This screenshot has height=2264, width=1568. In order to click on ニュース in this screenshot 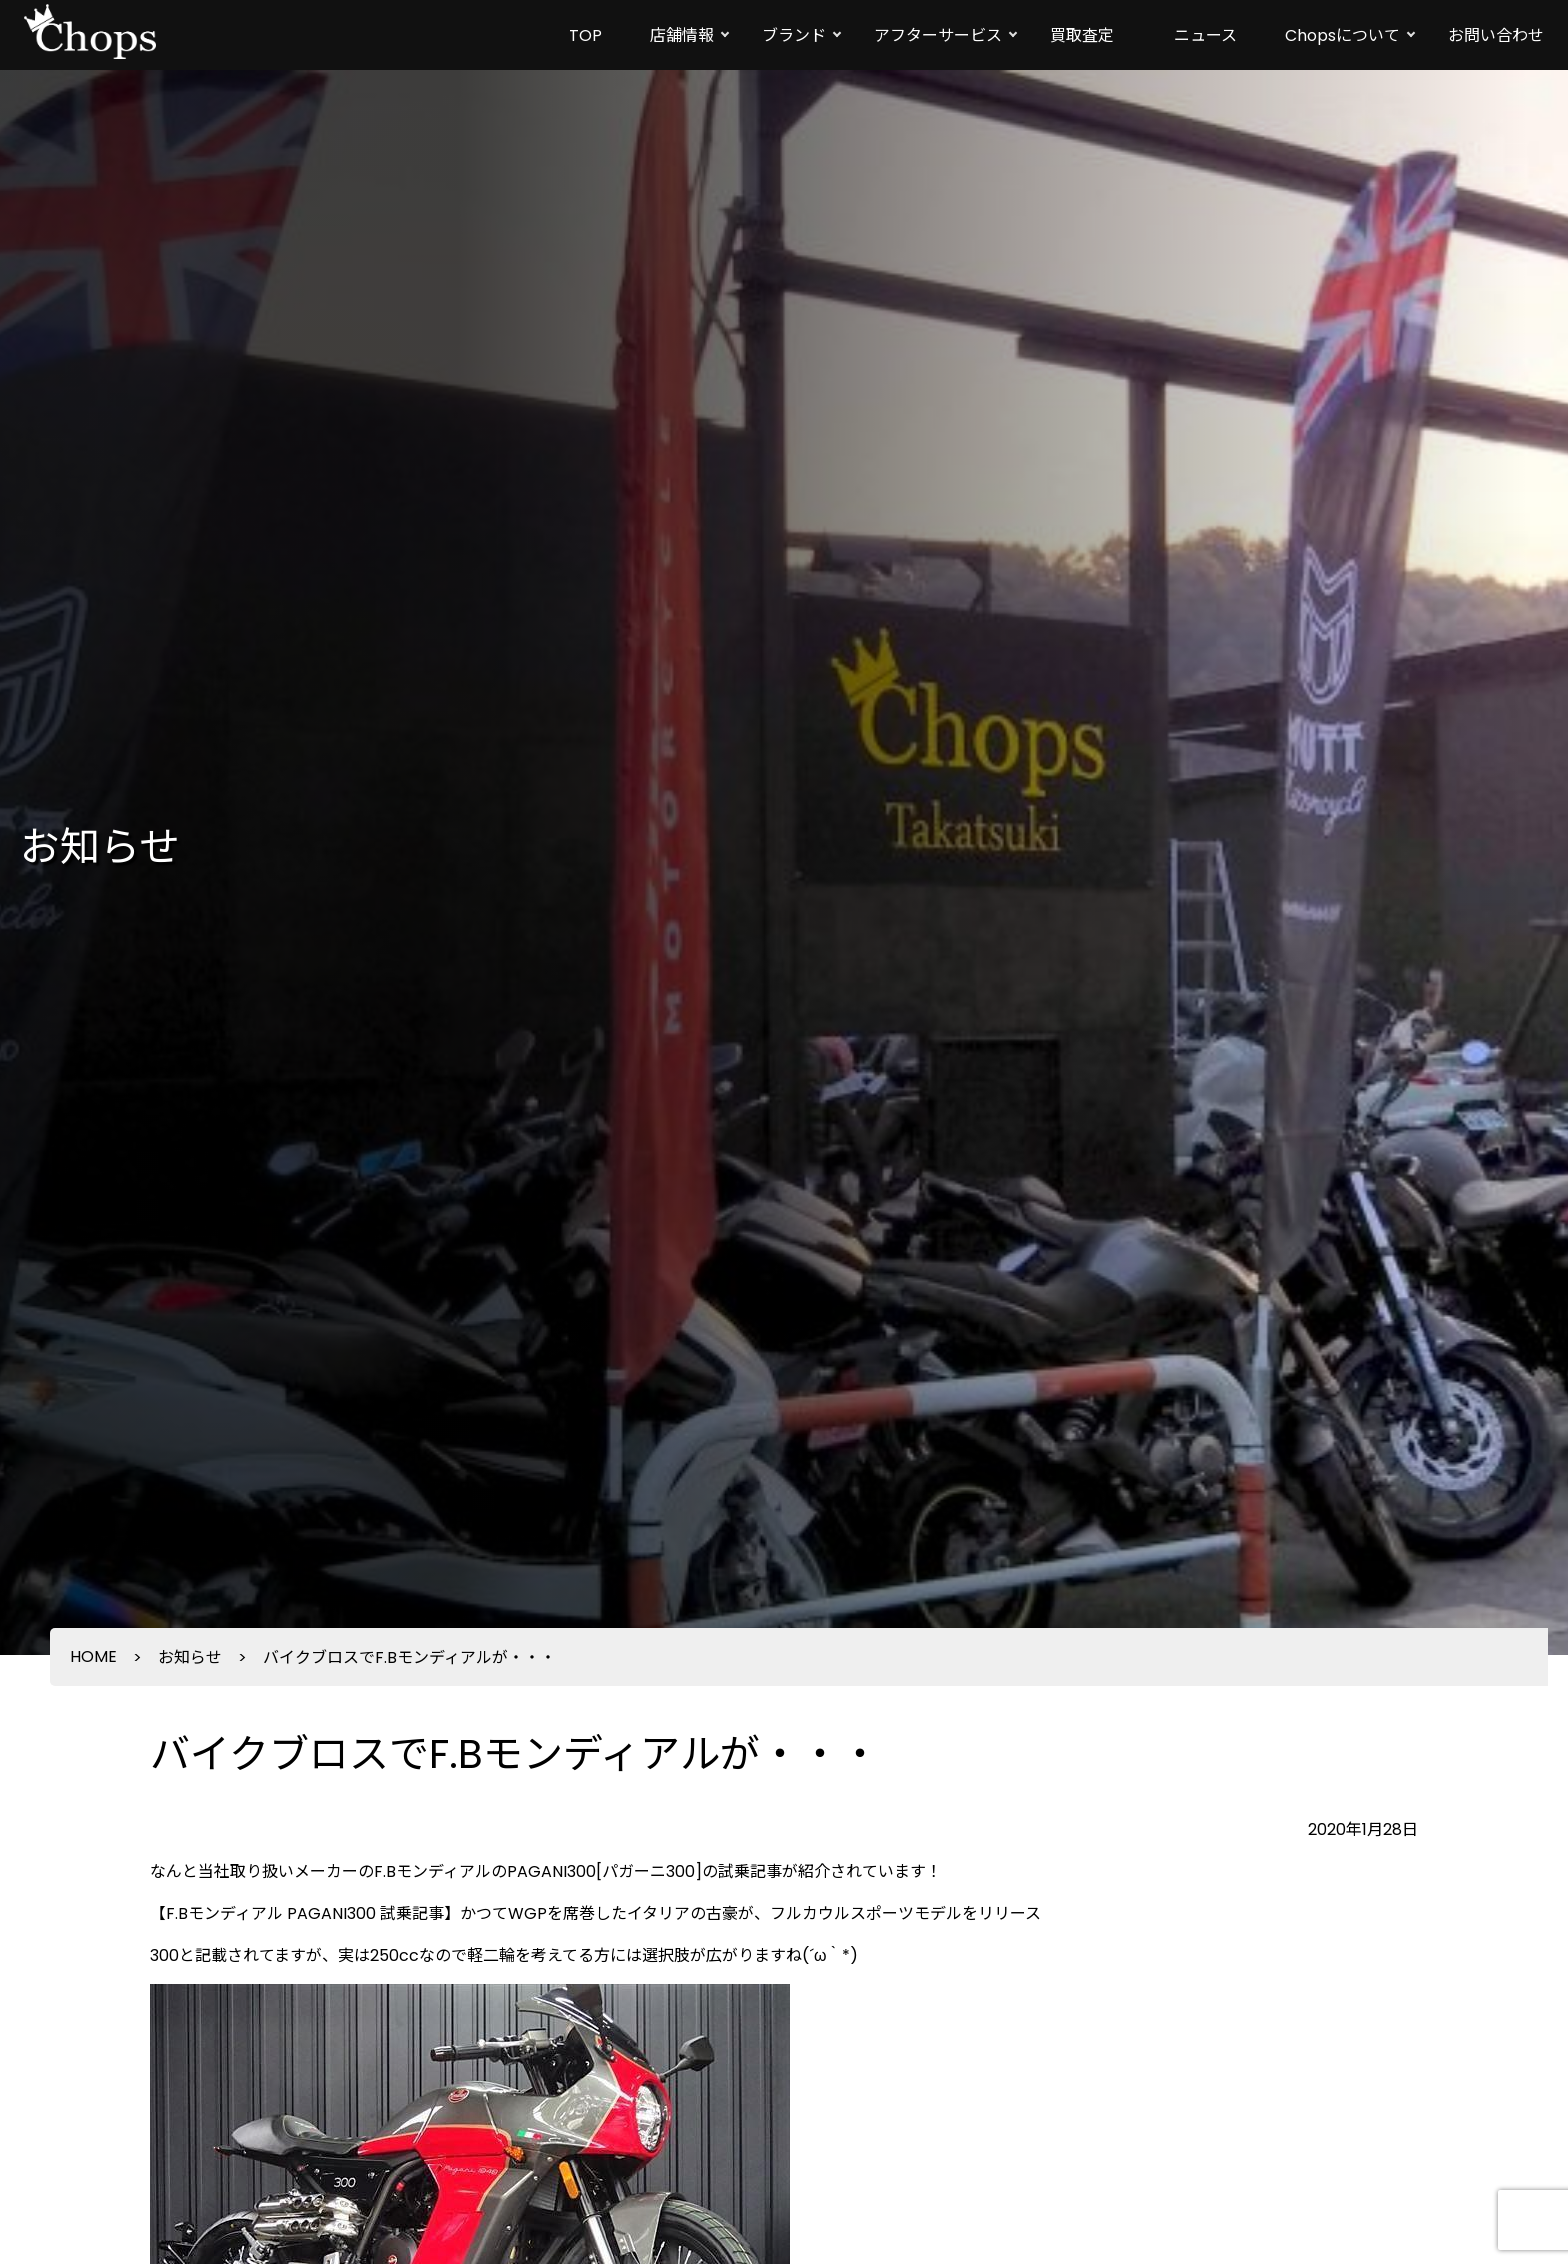, I will do `click(1205, 35)`.